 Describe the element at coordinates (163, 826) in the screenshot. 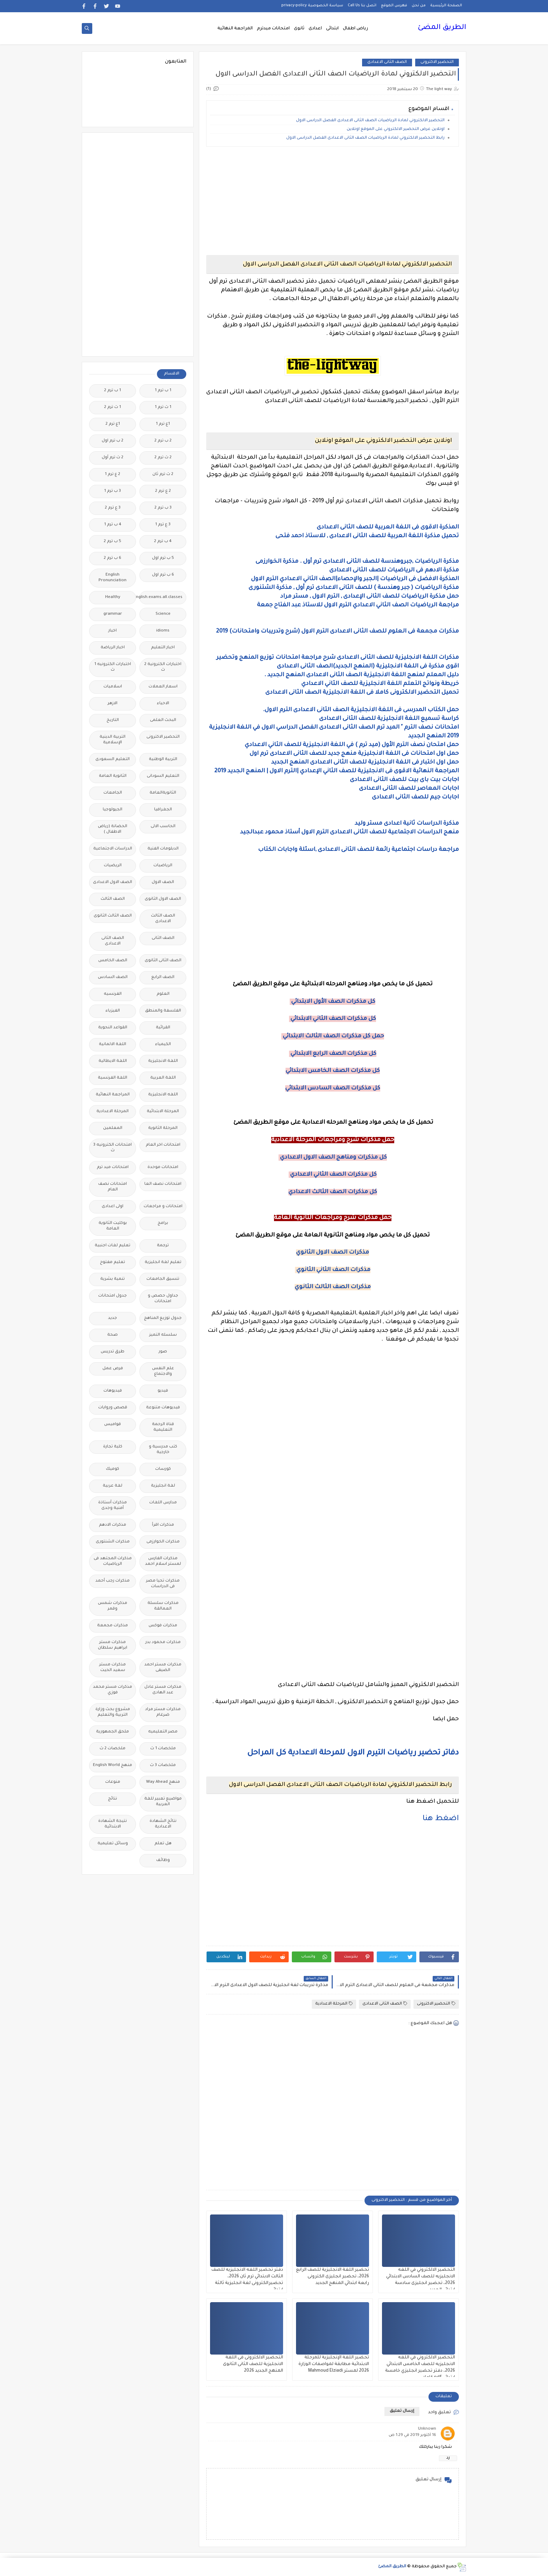

I see `الحاسب الالى` at that location.